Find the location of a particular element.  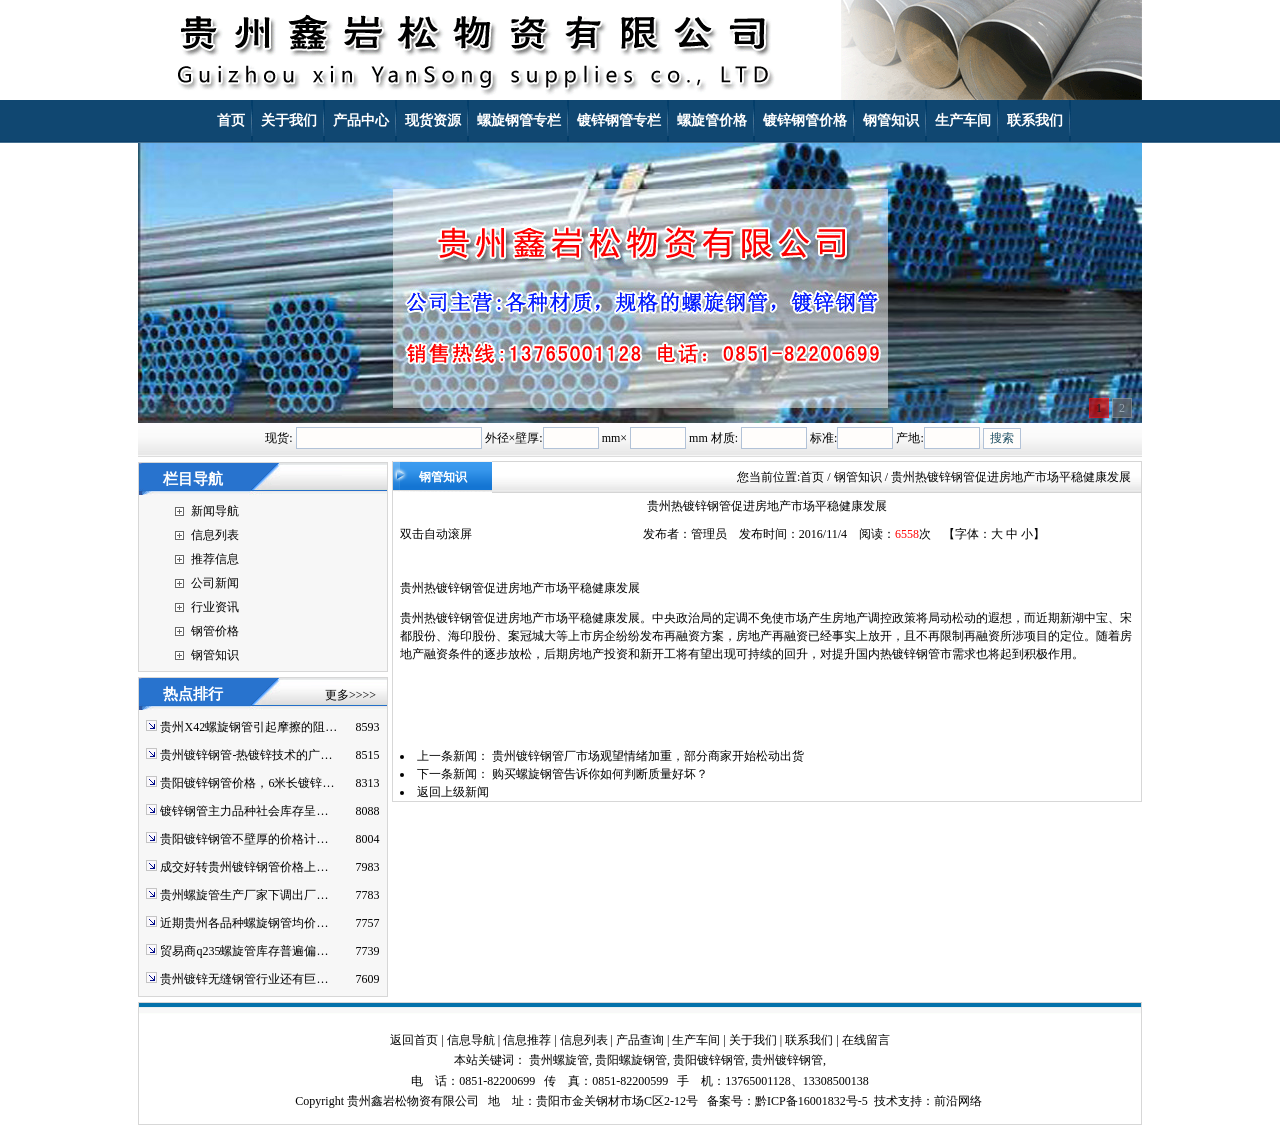

购买螺旋钢管告诉你如何判断质量好坏？ is located at coordinates (600, 774).